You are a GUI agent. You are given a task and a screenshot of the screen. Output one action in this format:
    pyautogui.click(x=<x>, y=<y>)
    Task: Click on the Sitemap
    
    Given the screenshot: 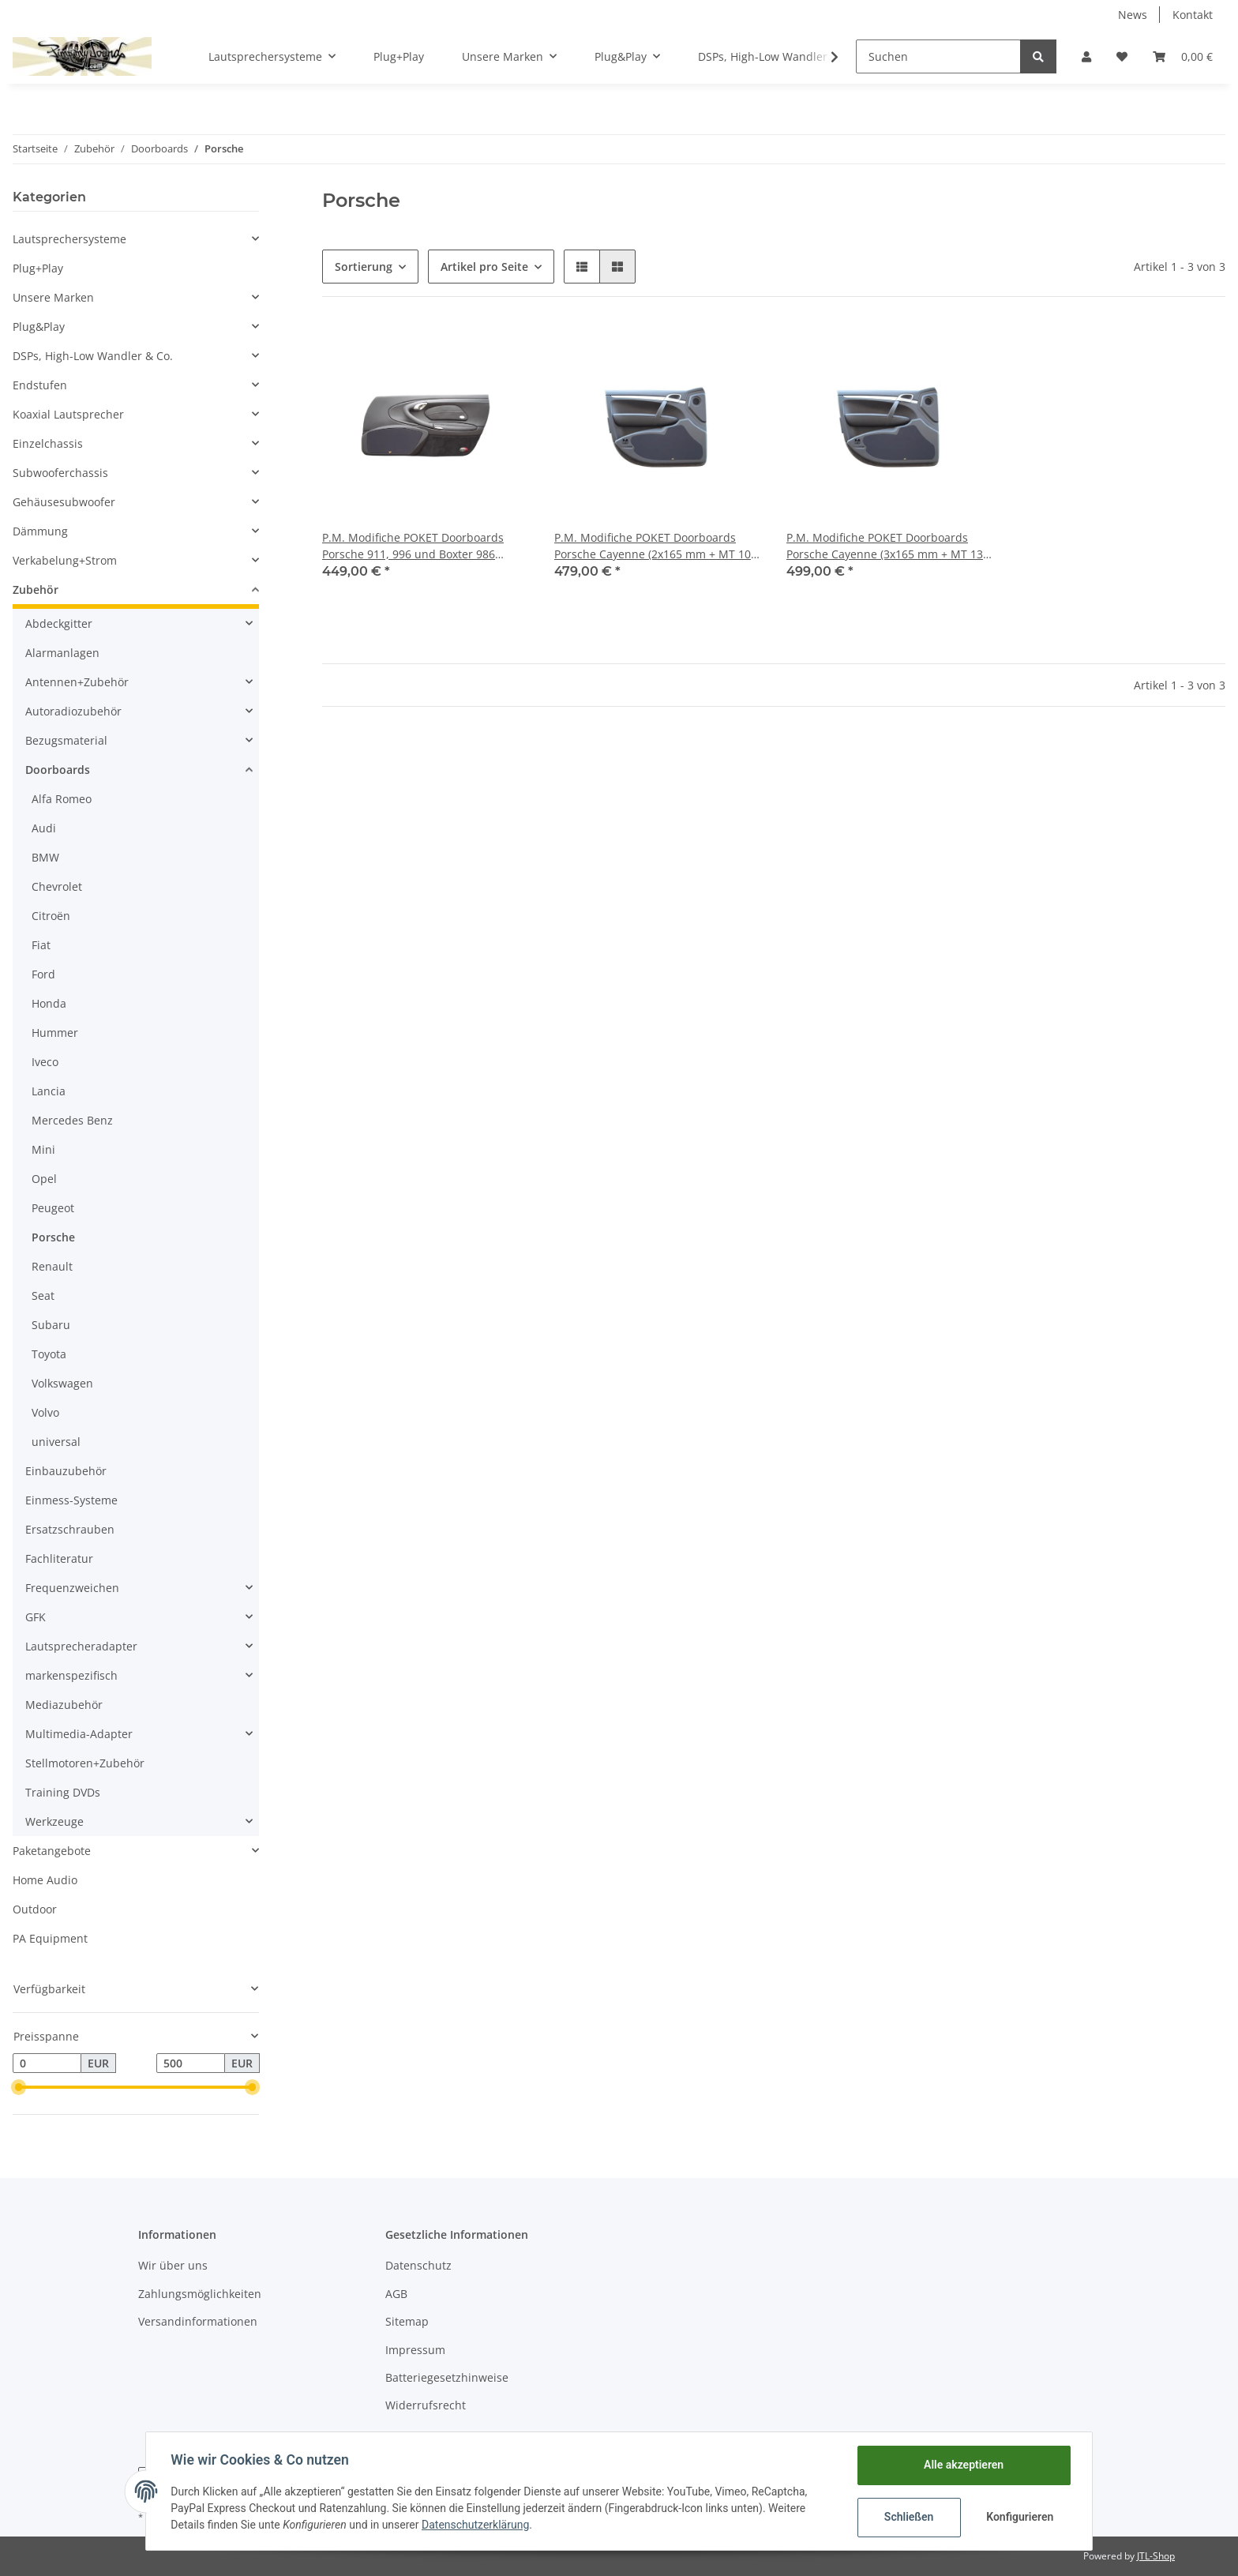 What is the action you would take?
    pyautogui.click(x=407, y=2321)
    